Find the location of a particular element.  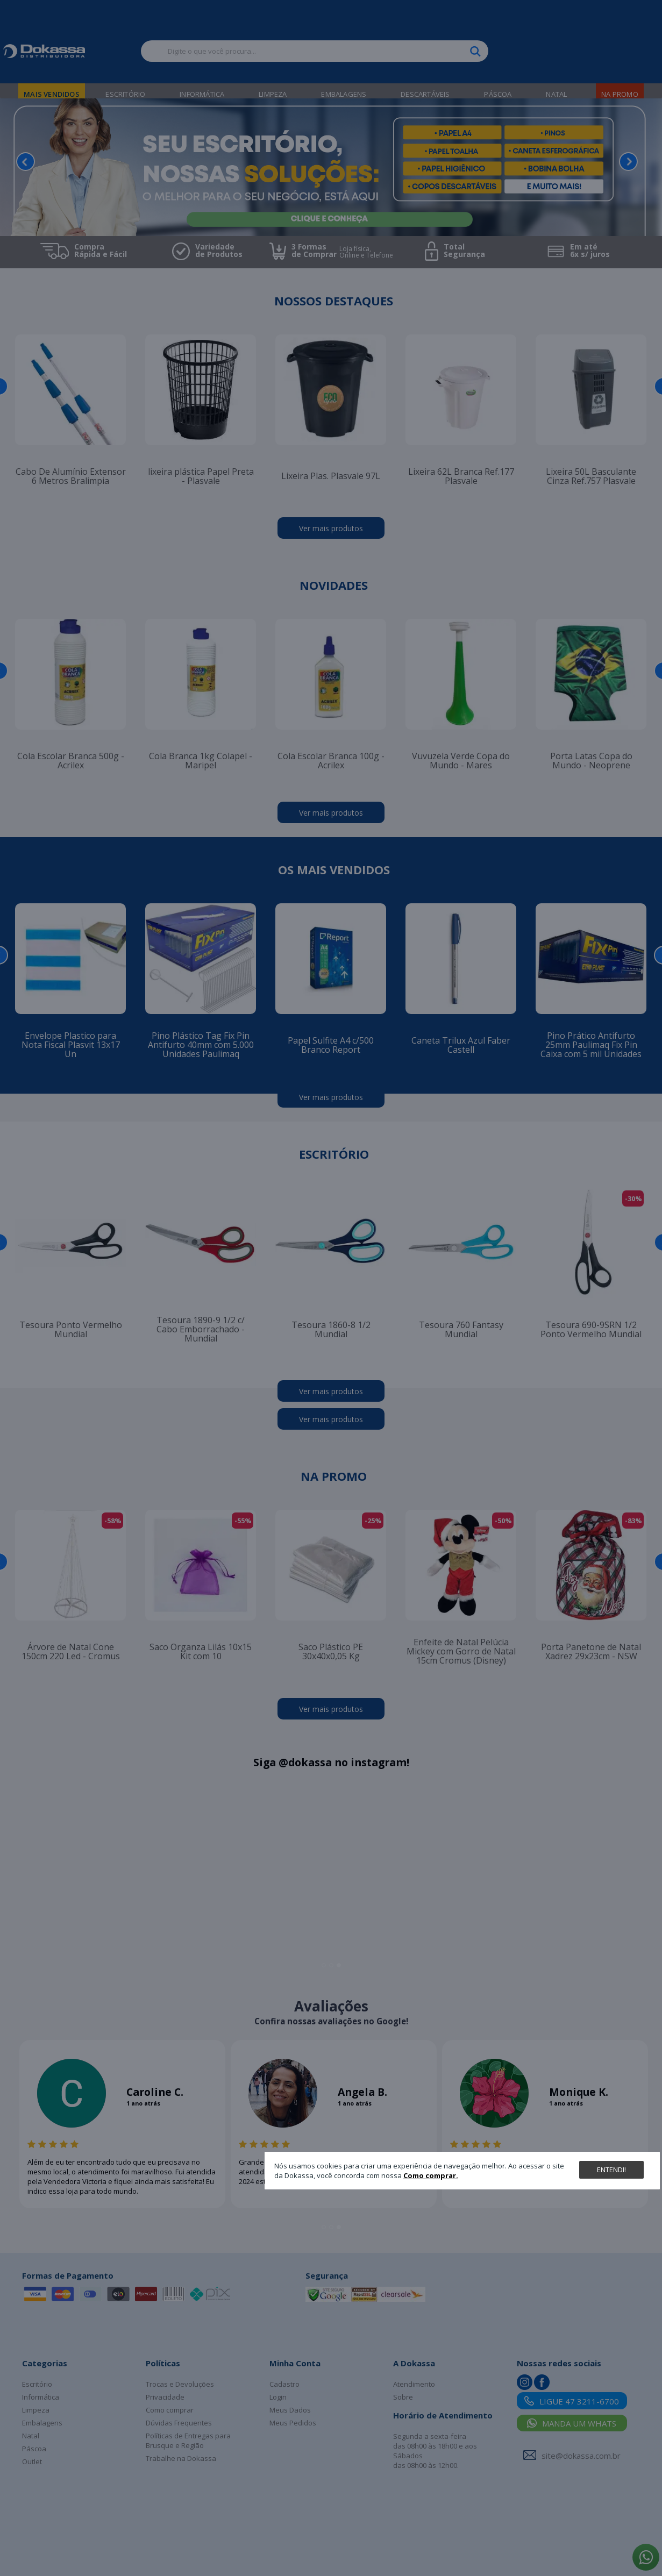

Entendi! is located at coordinates (611, 2169).